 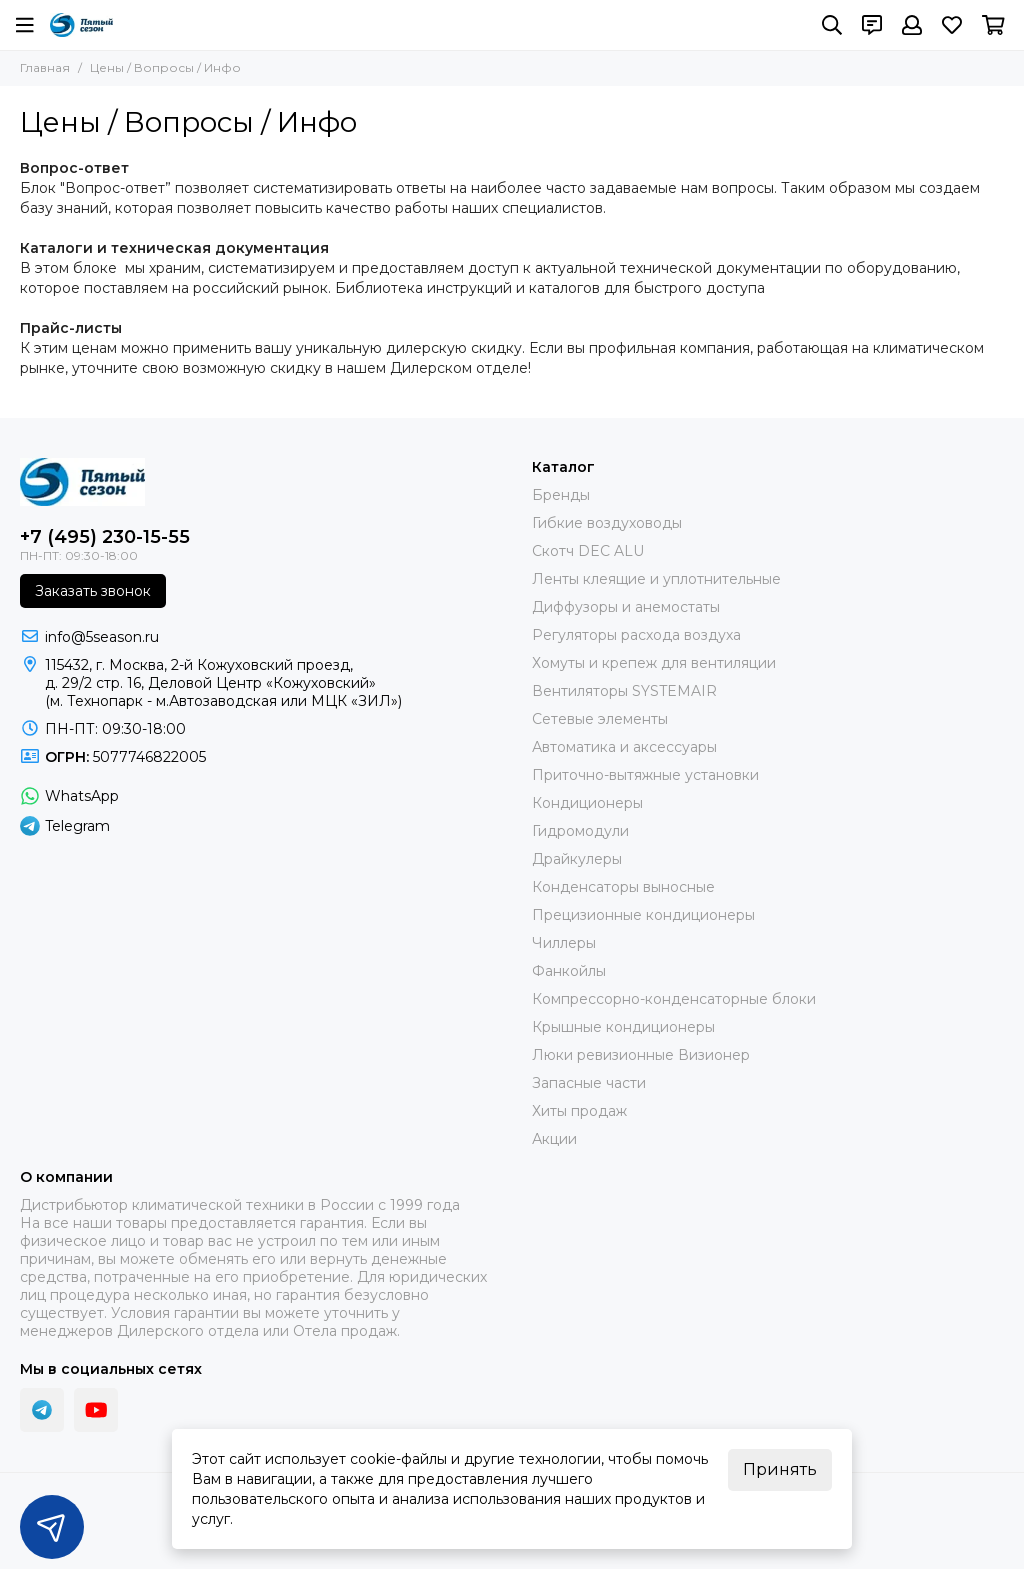 I want to click on Регуляторы расхода воздуха, so click(x=636, y=635).